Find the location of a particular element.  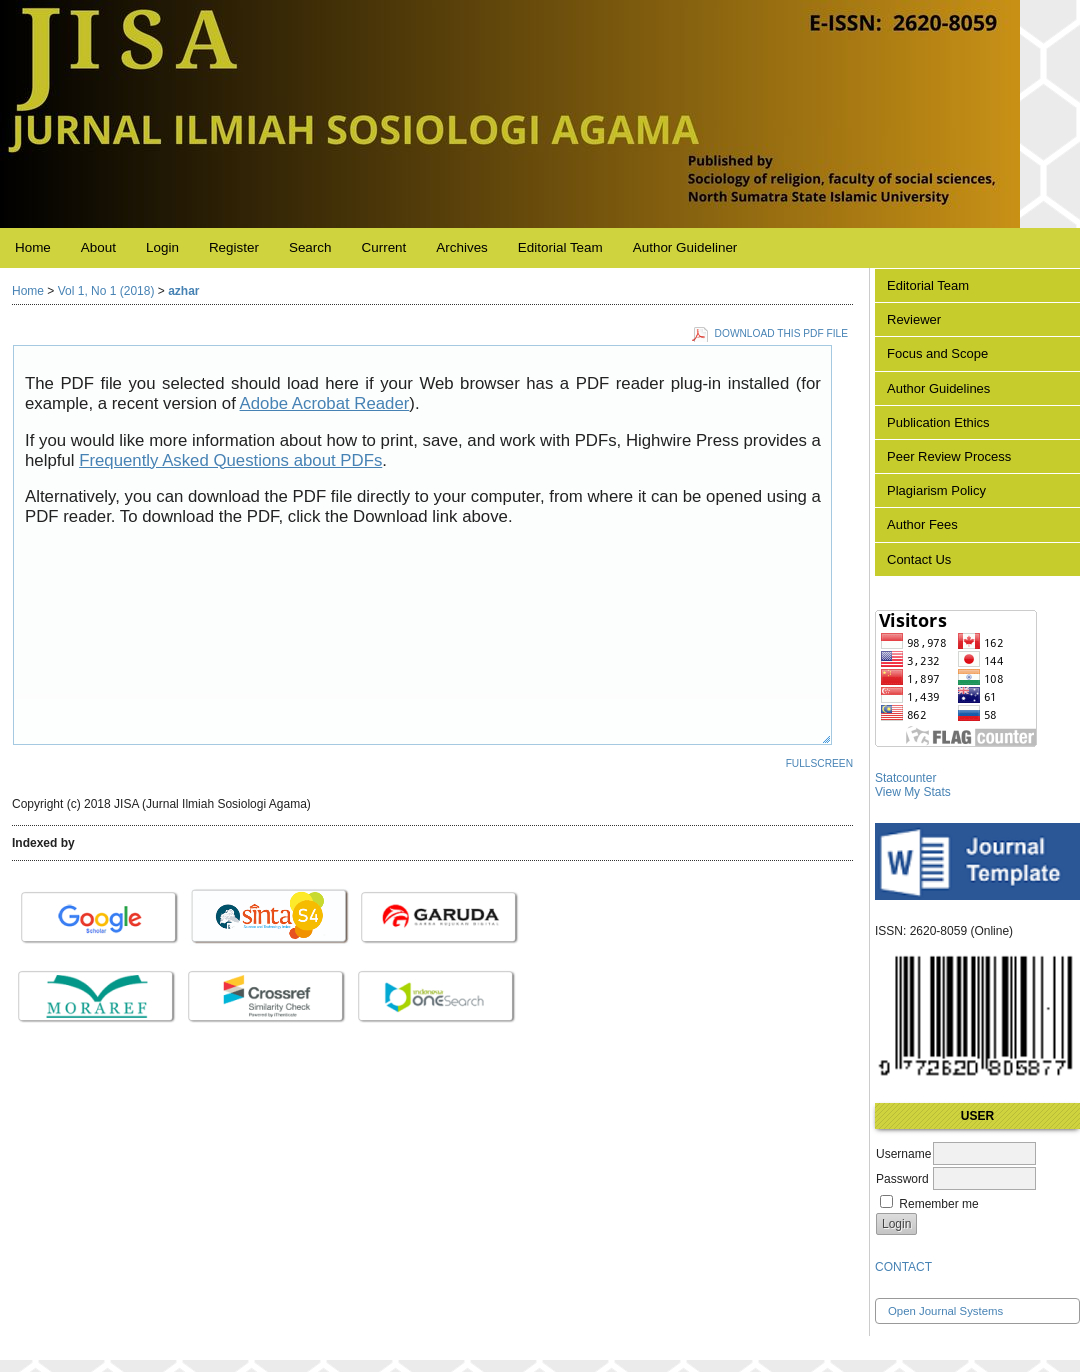

Reviewer is located at coordinates (914, 319).